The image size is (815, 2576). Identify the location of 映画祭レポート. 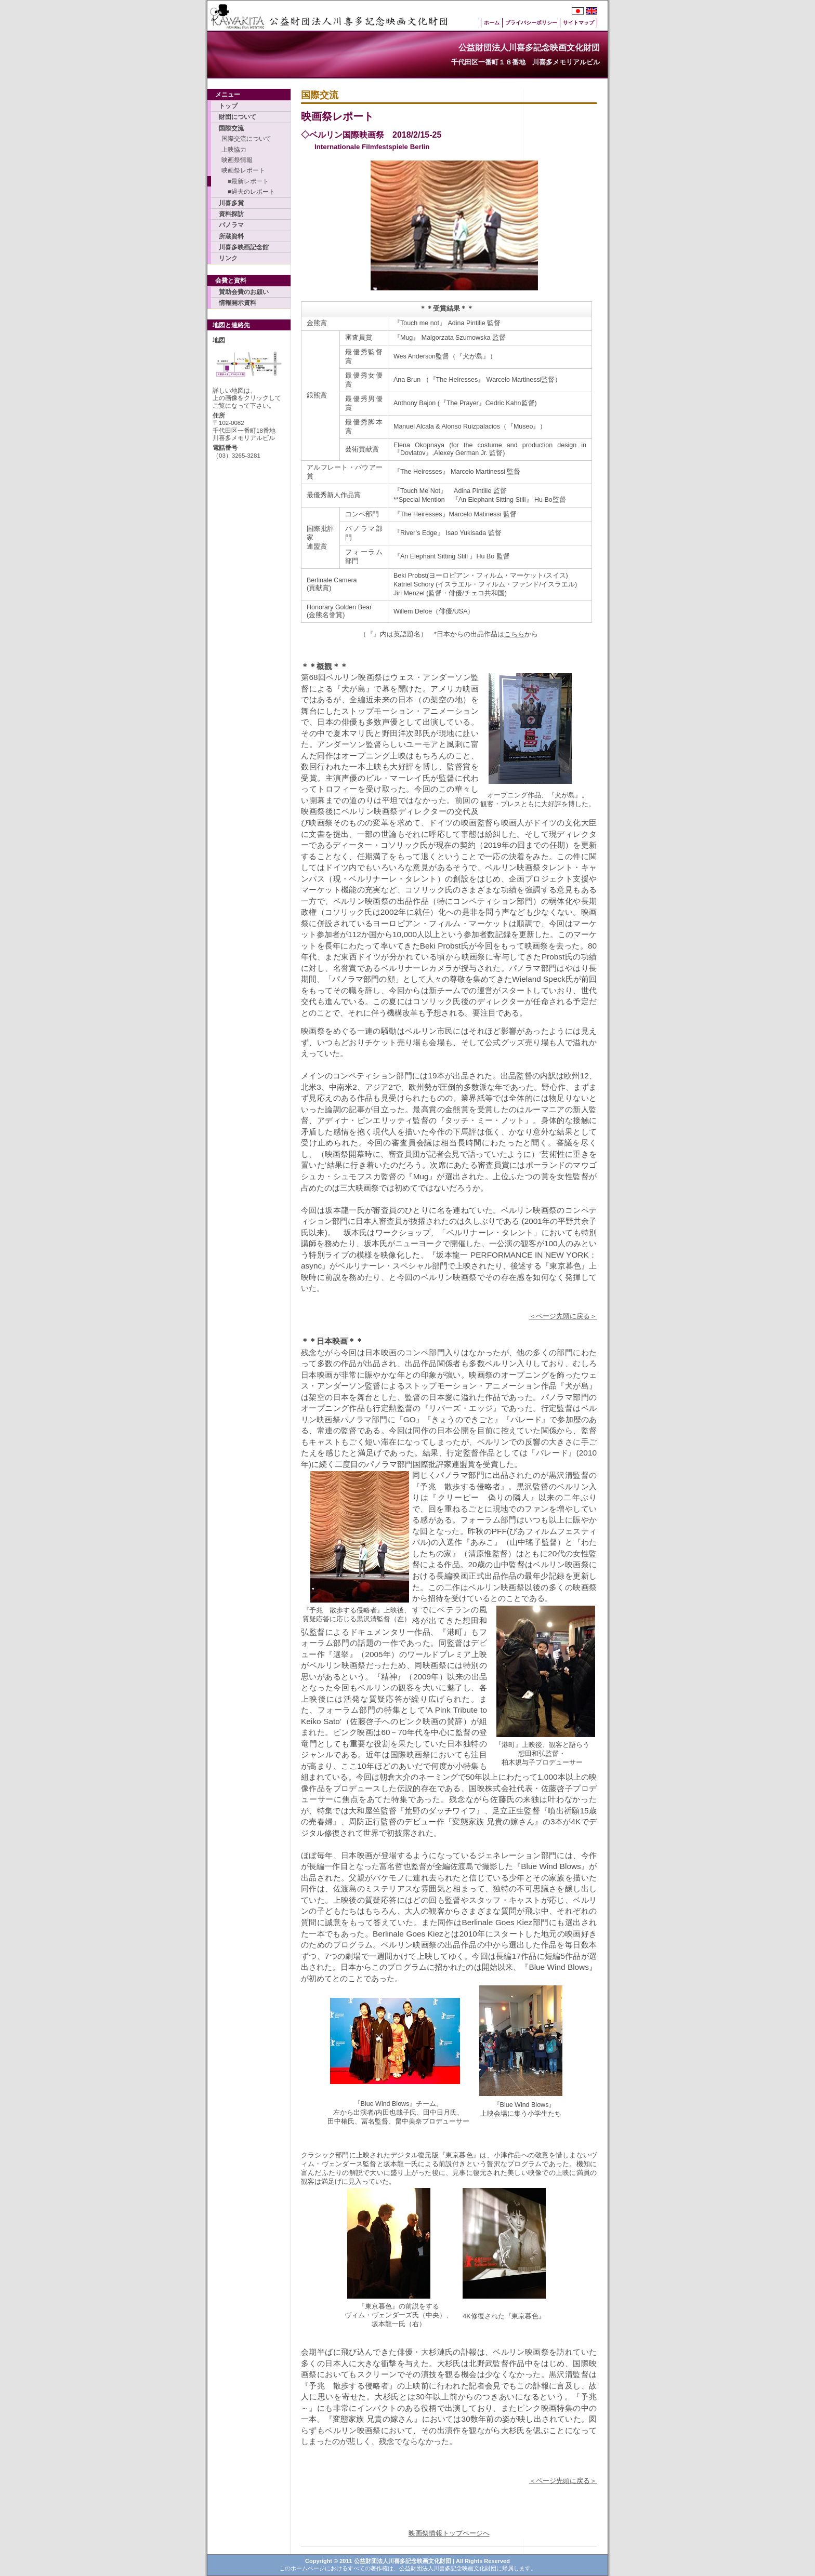
(243, 170).